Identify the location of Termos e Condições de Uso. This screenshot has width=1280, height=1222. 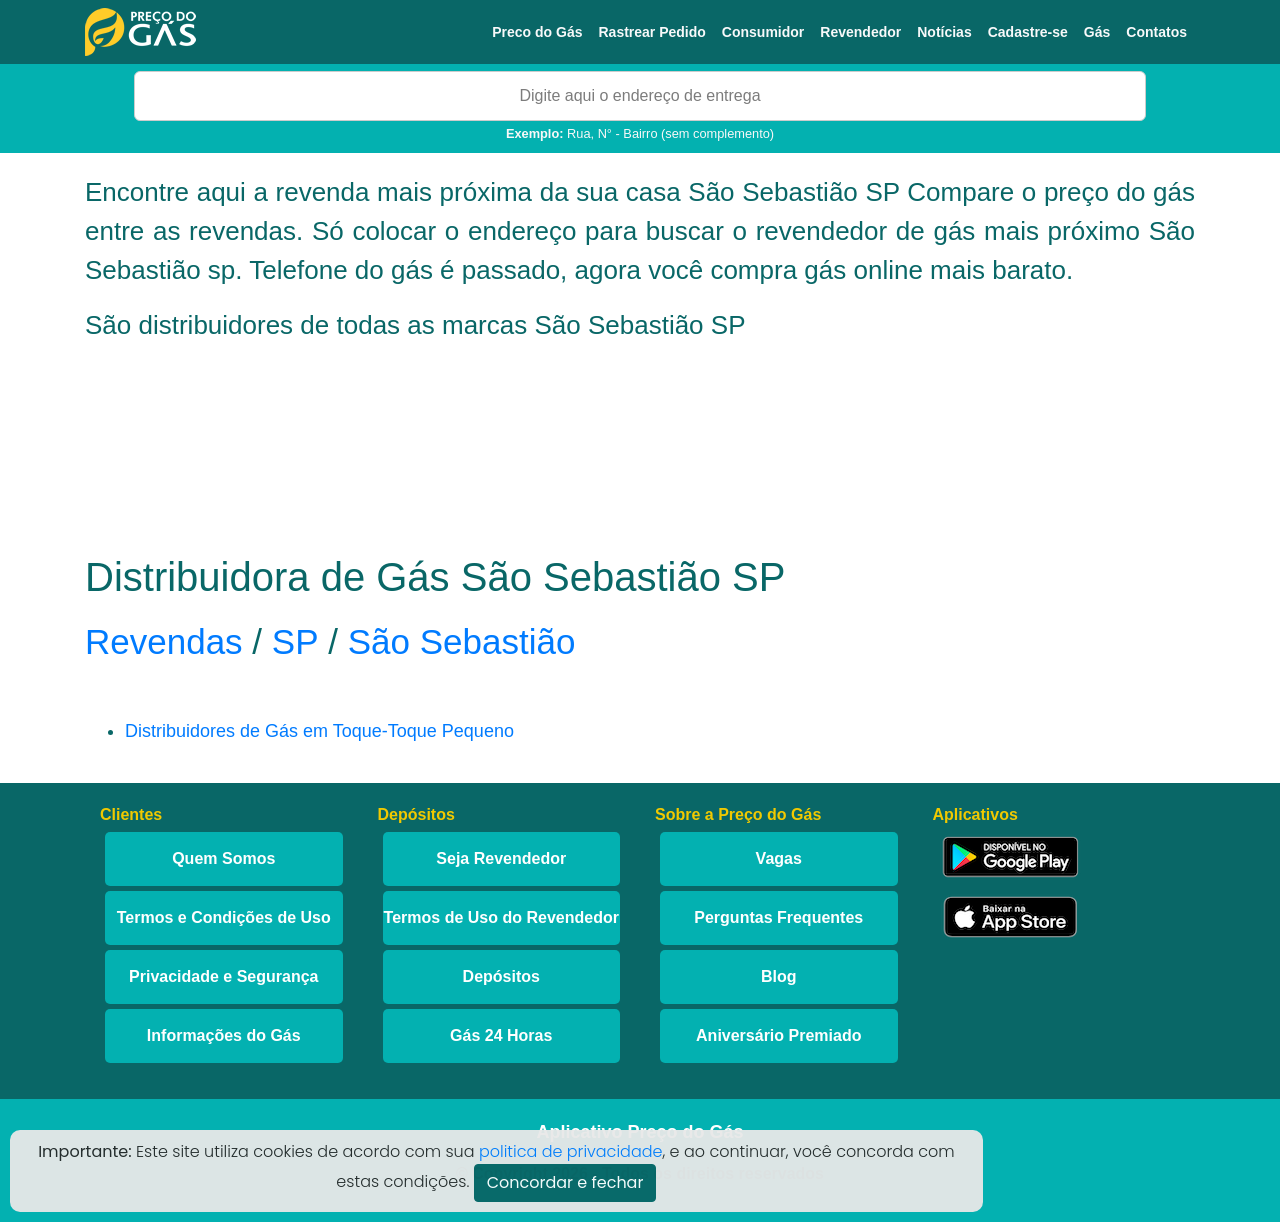
(224, 917).